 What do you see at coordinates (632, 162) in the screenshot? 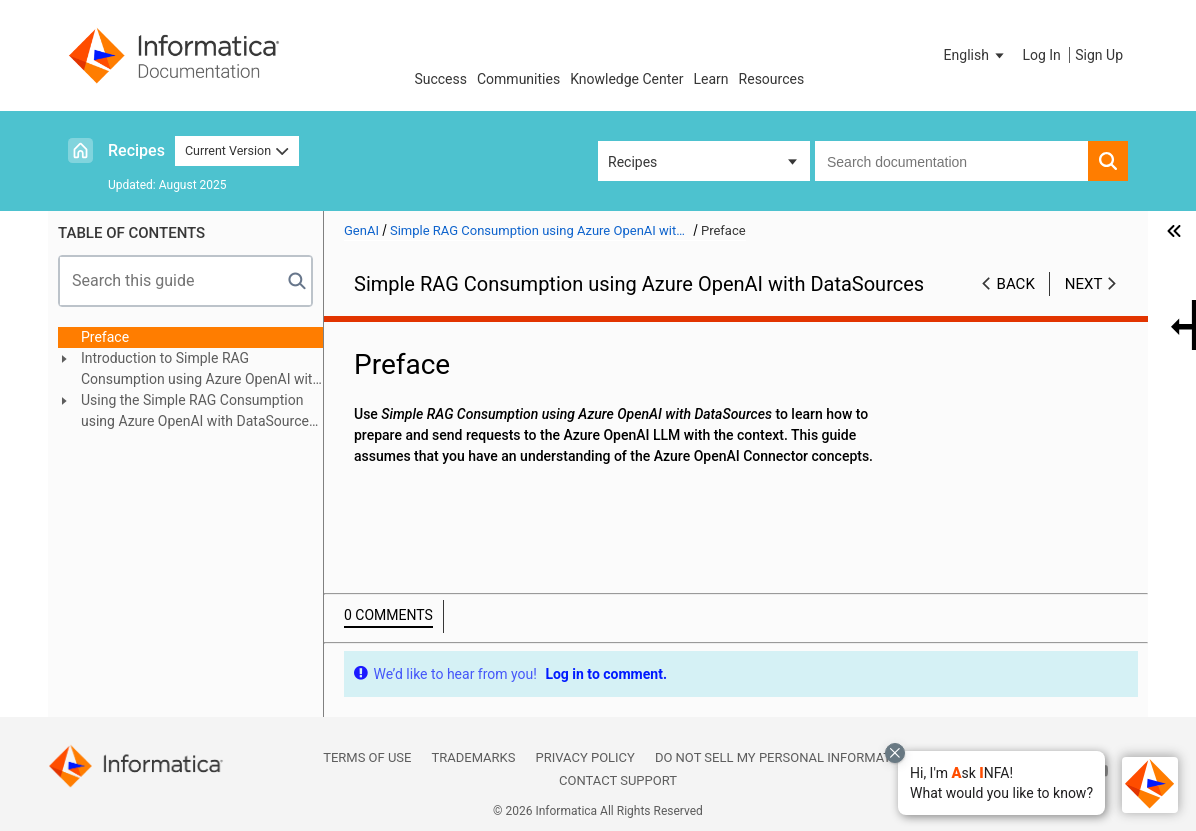
I see `Recipes [button]` at bounding box center [632, 162].